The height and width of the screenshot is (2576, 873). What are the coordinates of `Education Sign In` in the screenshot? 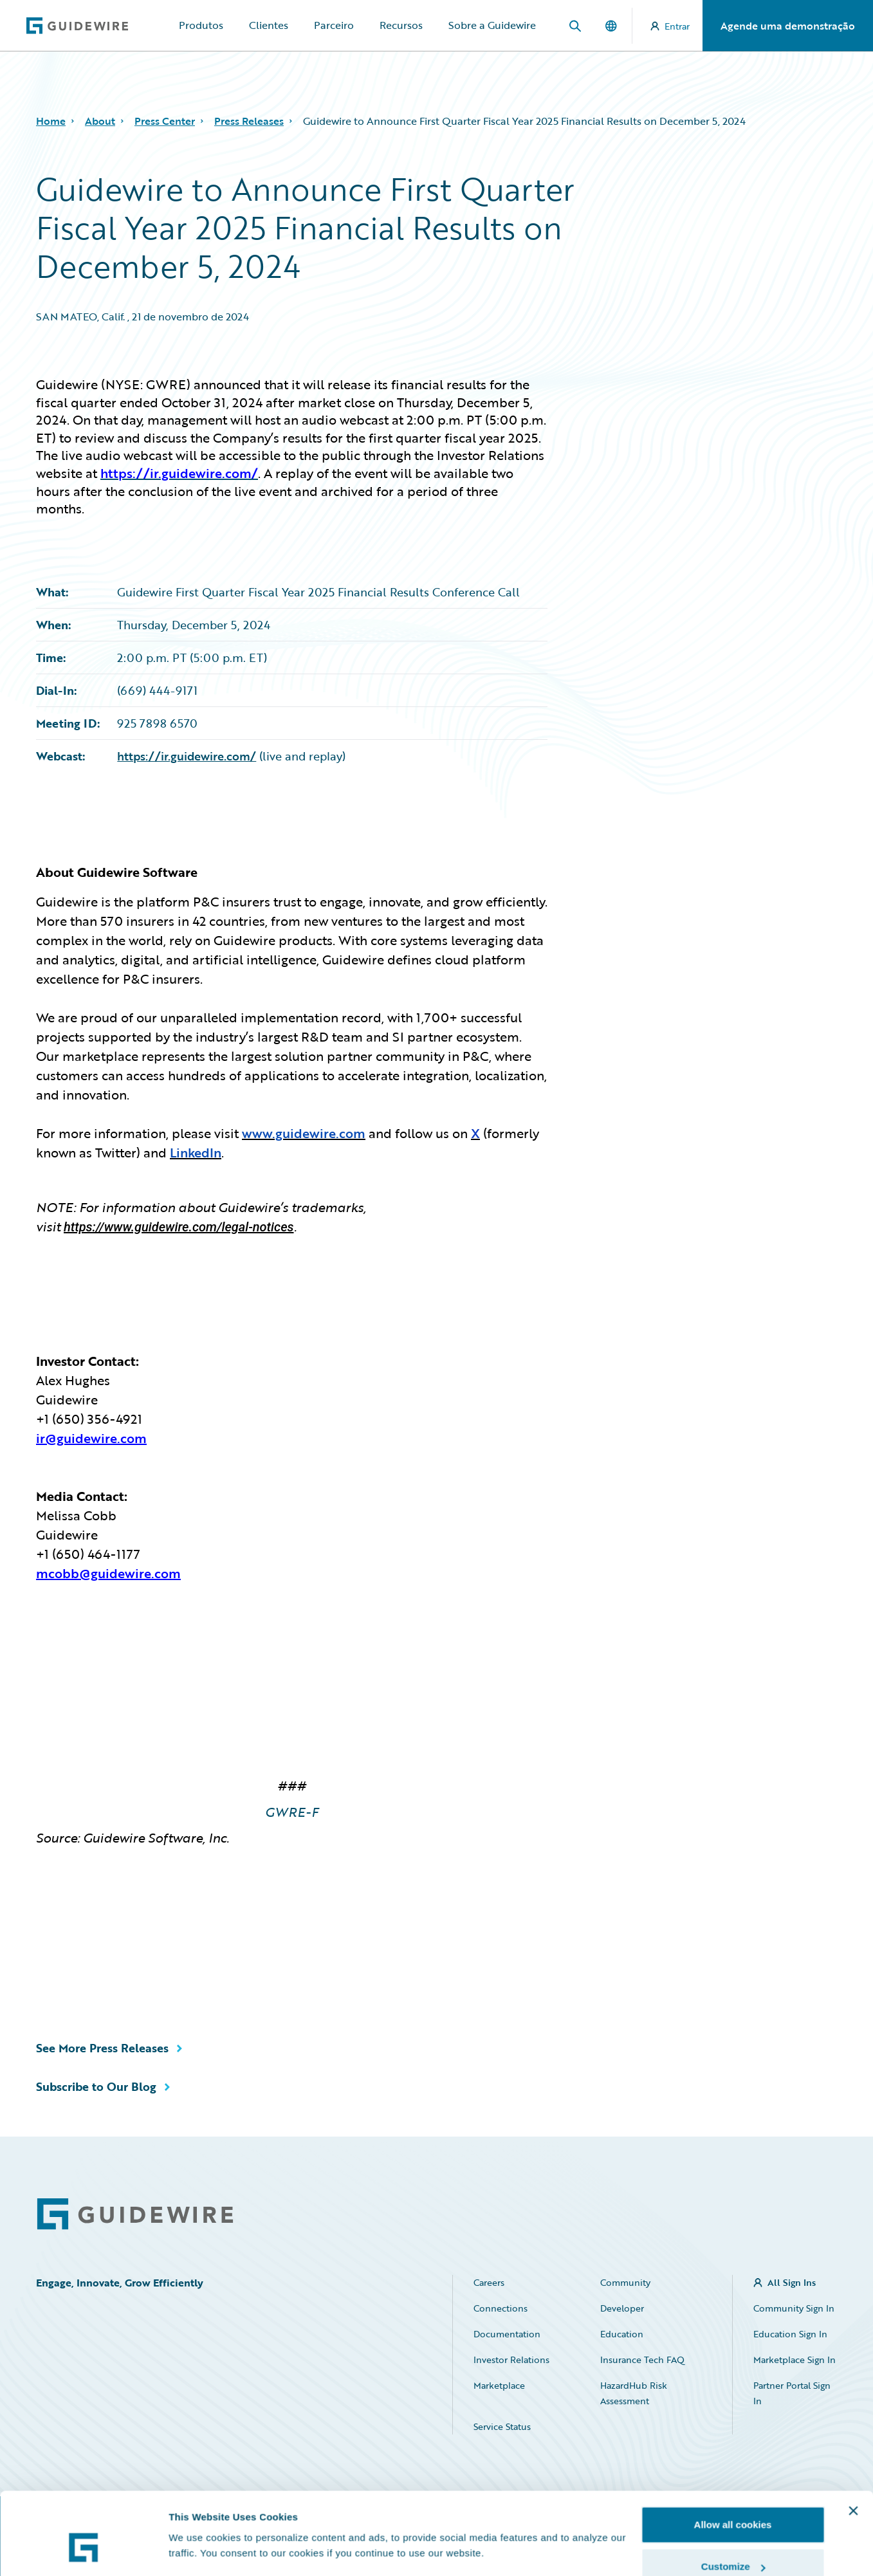 It's located at (790, 2334).